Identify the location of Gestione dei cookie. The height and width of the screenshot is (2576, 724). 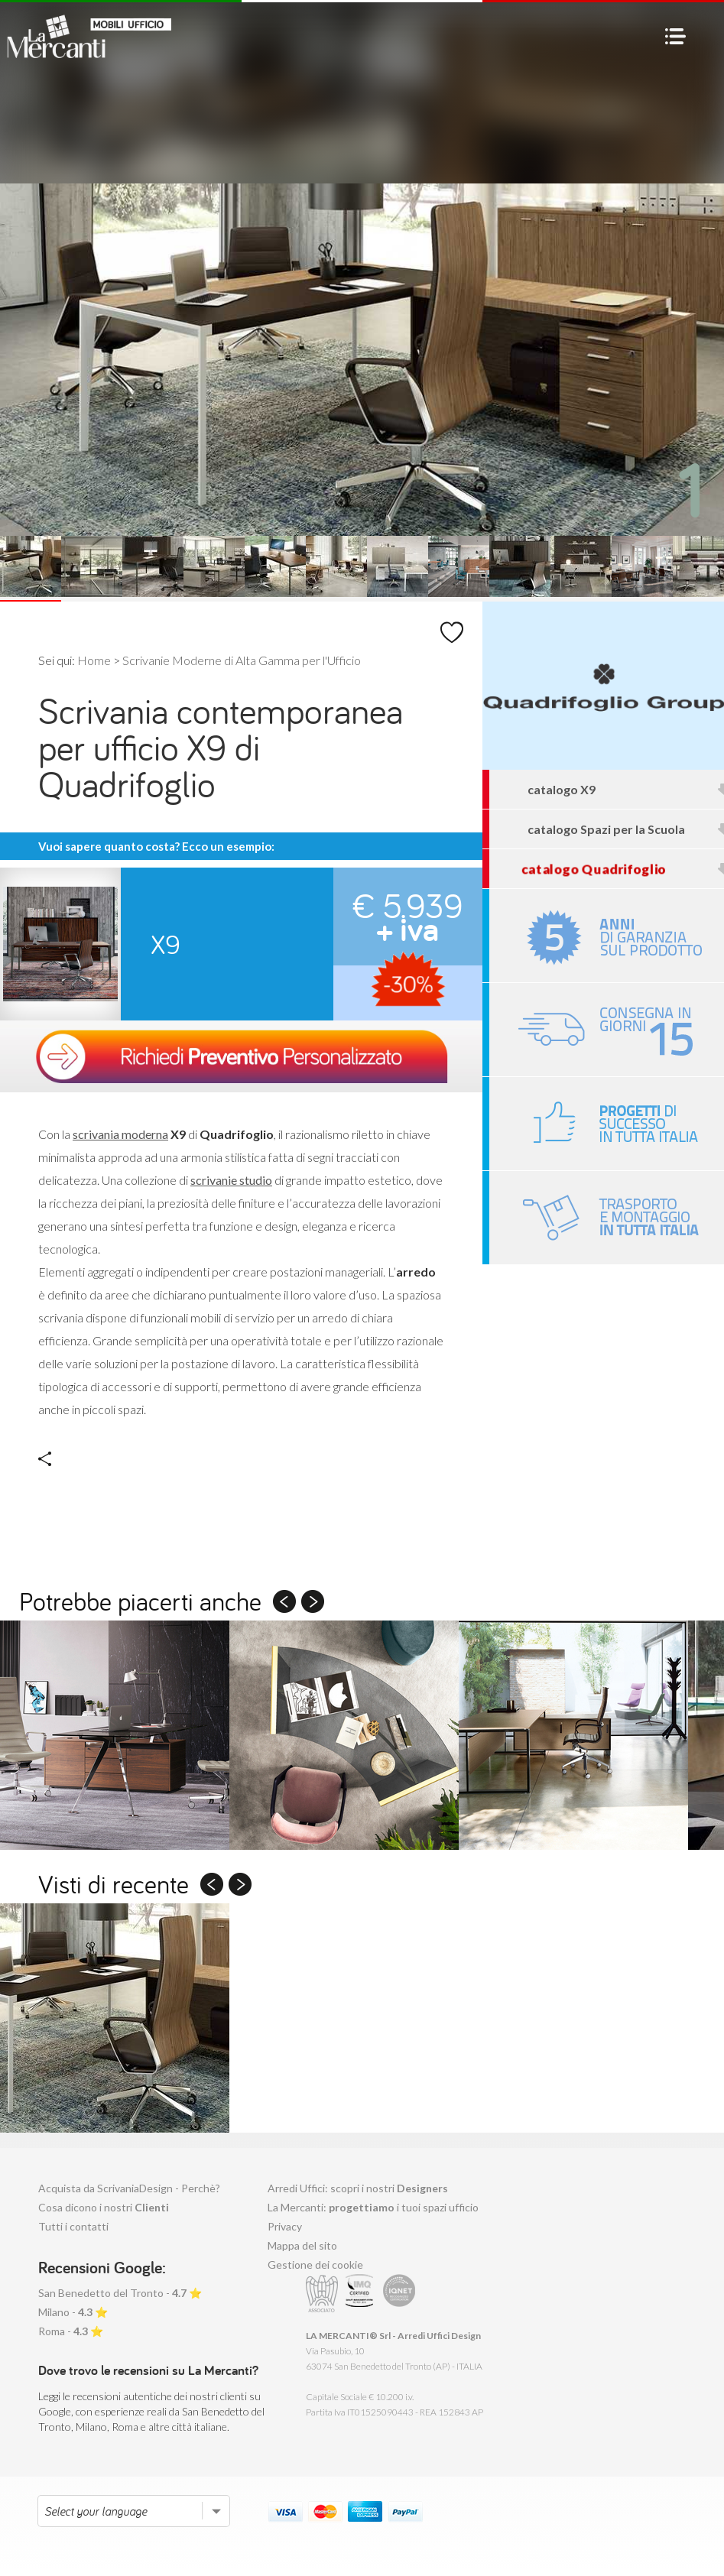
(315, 2264).